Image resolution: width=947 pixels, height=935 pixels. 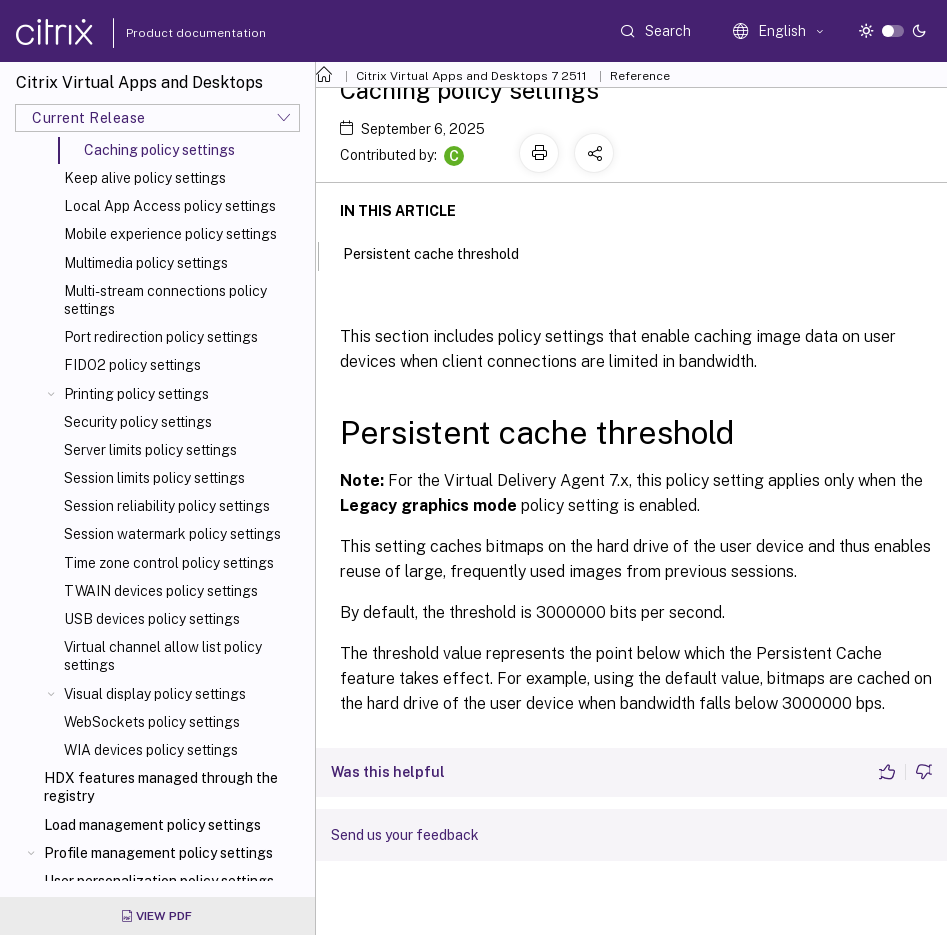 I want to click on Visual display policy settings, so click(x=155, y=694).